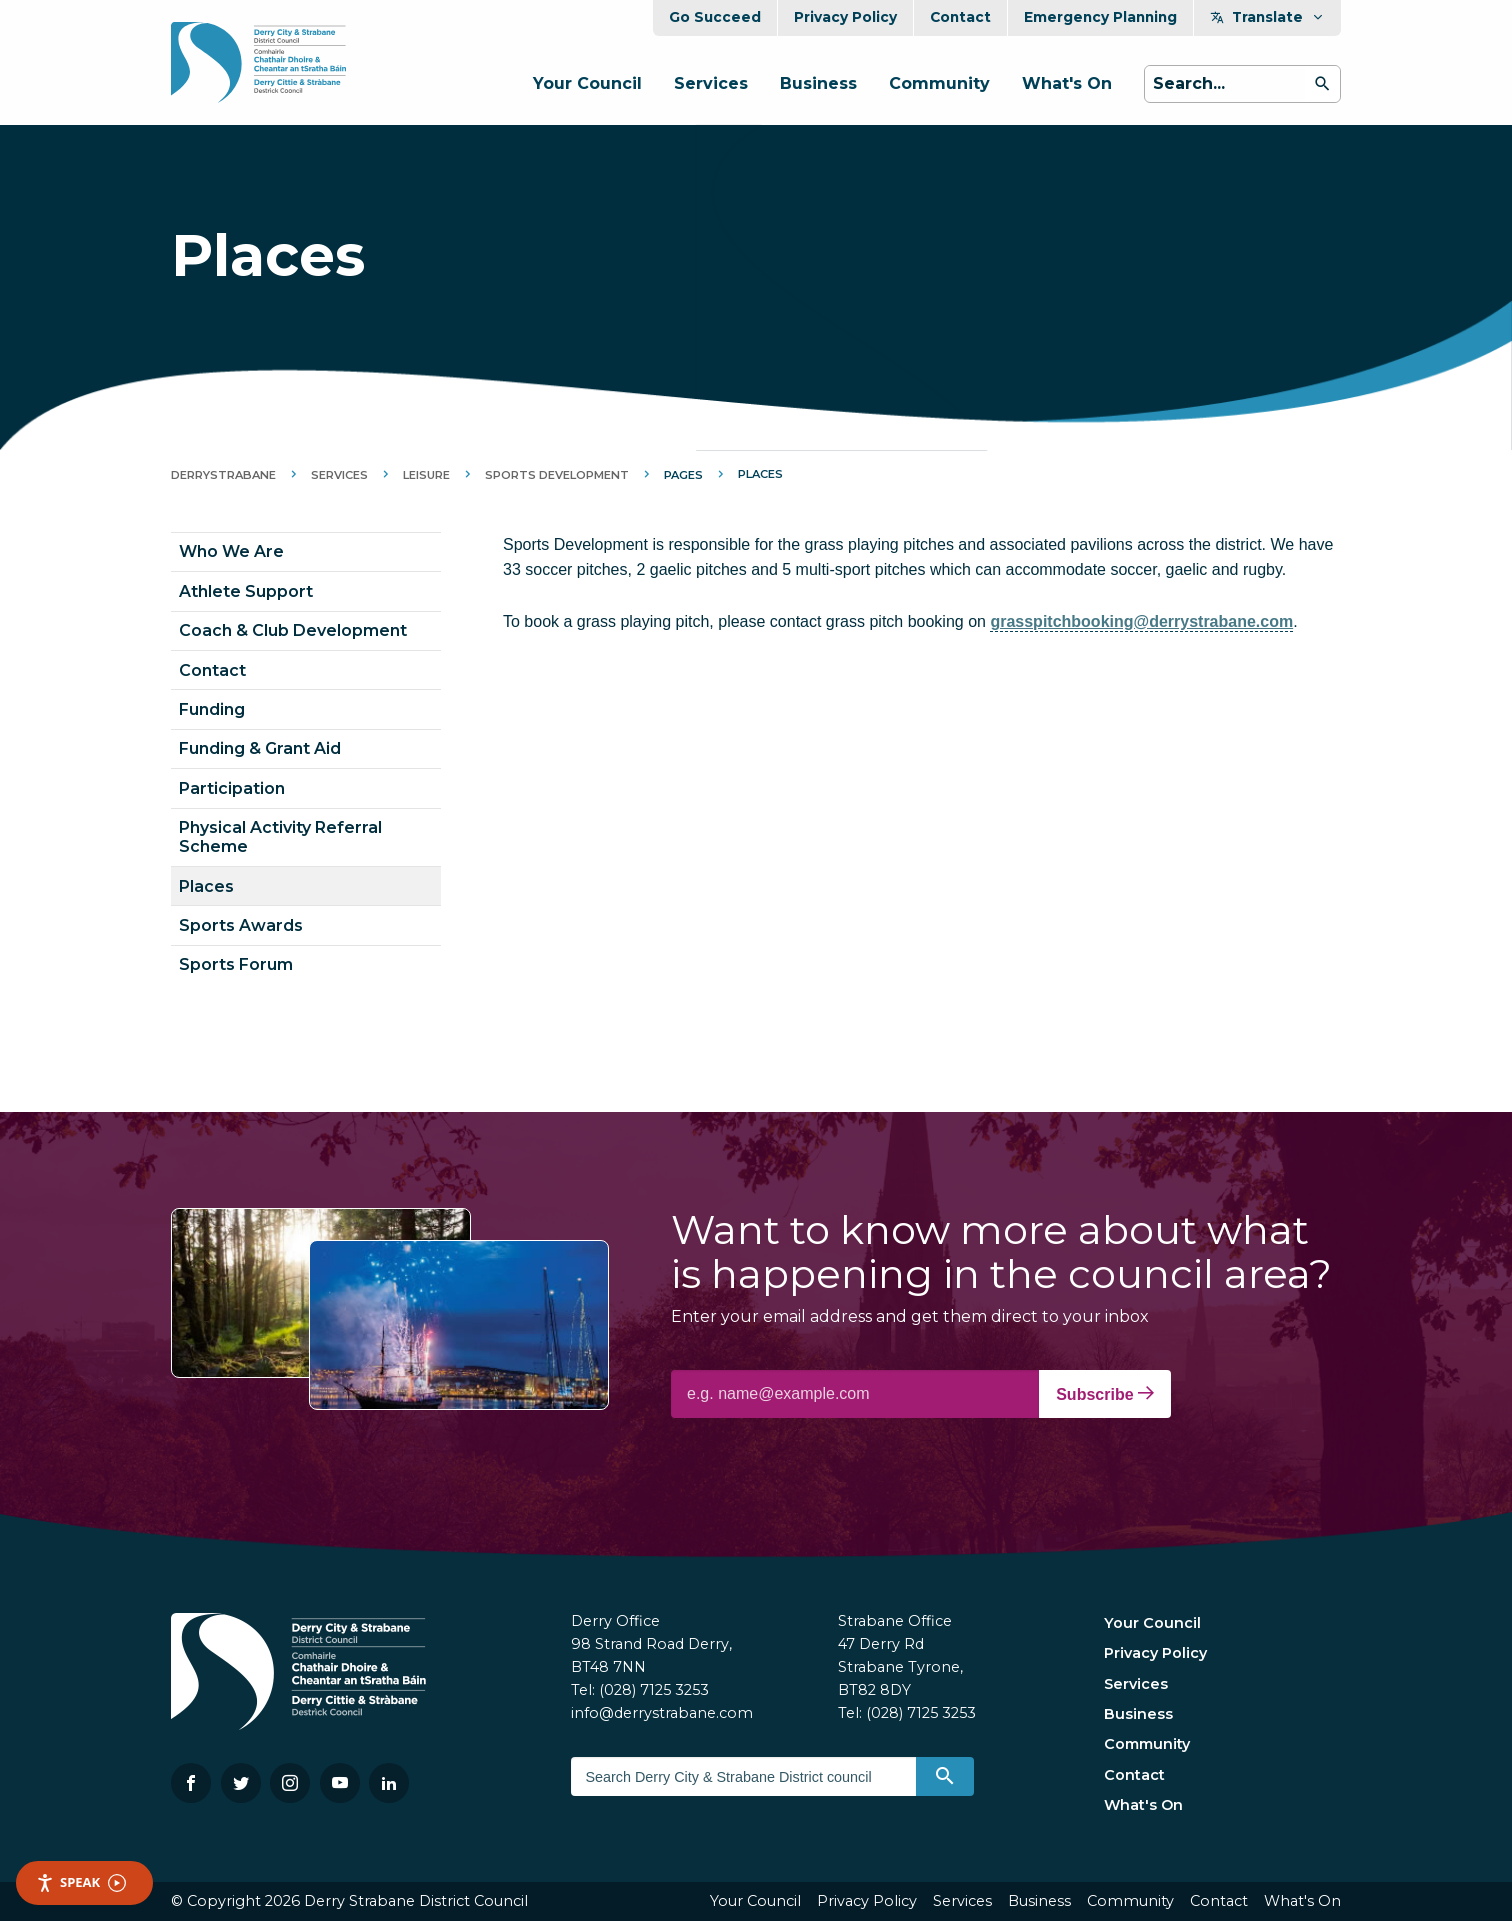 Image resolution: width=1512 pixels, height=1921 pixels. I want to click on Sports Forum, so click(236, 964).